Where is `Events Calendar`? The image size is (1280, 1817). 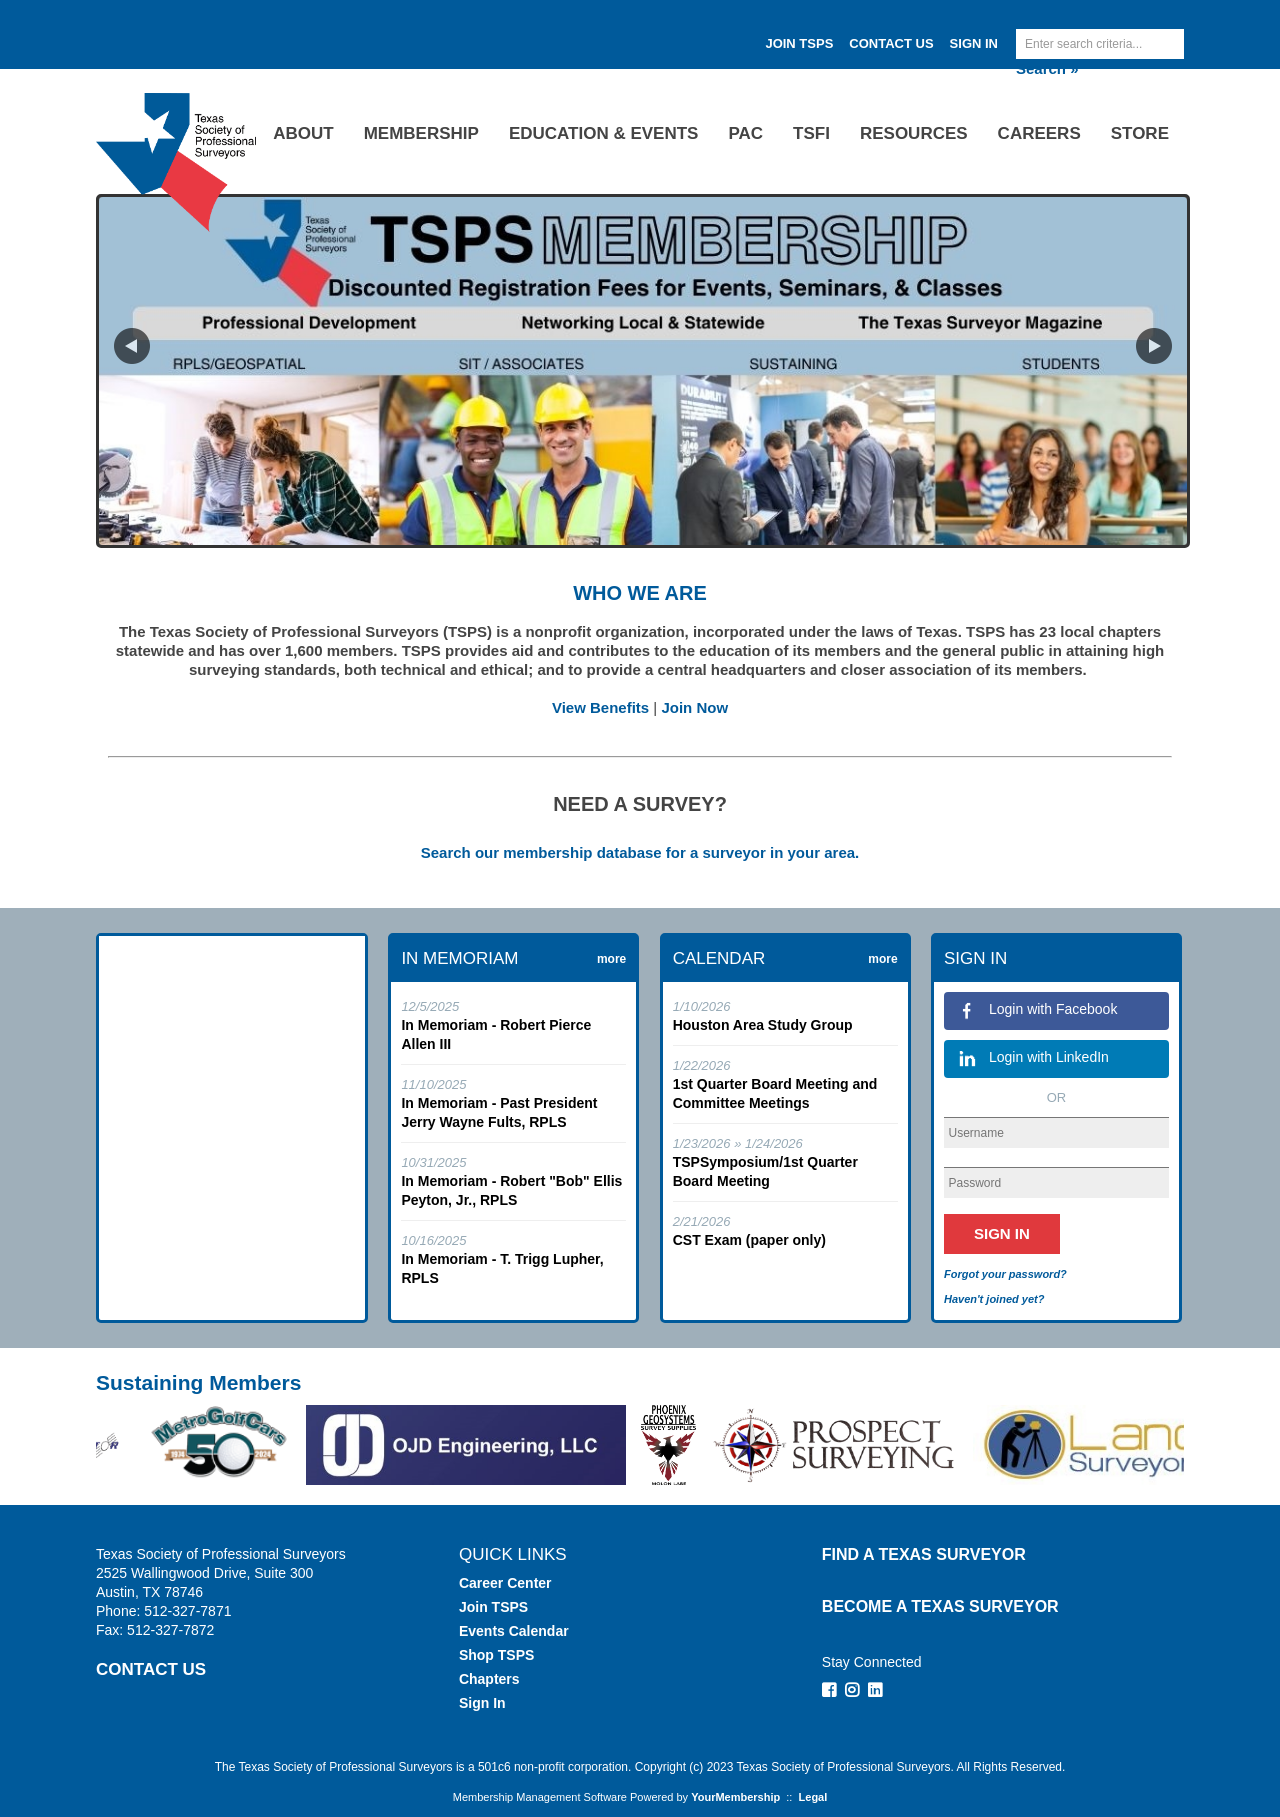
Events Calendar is located at coordinates (514, 1631).